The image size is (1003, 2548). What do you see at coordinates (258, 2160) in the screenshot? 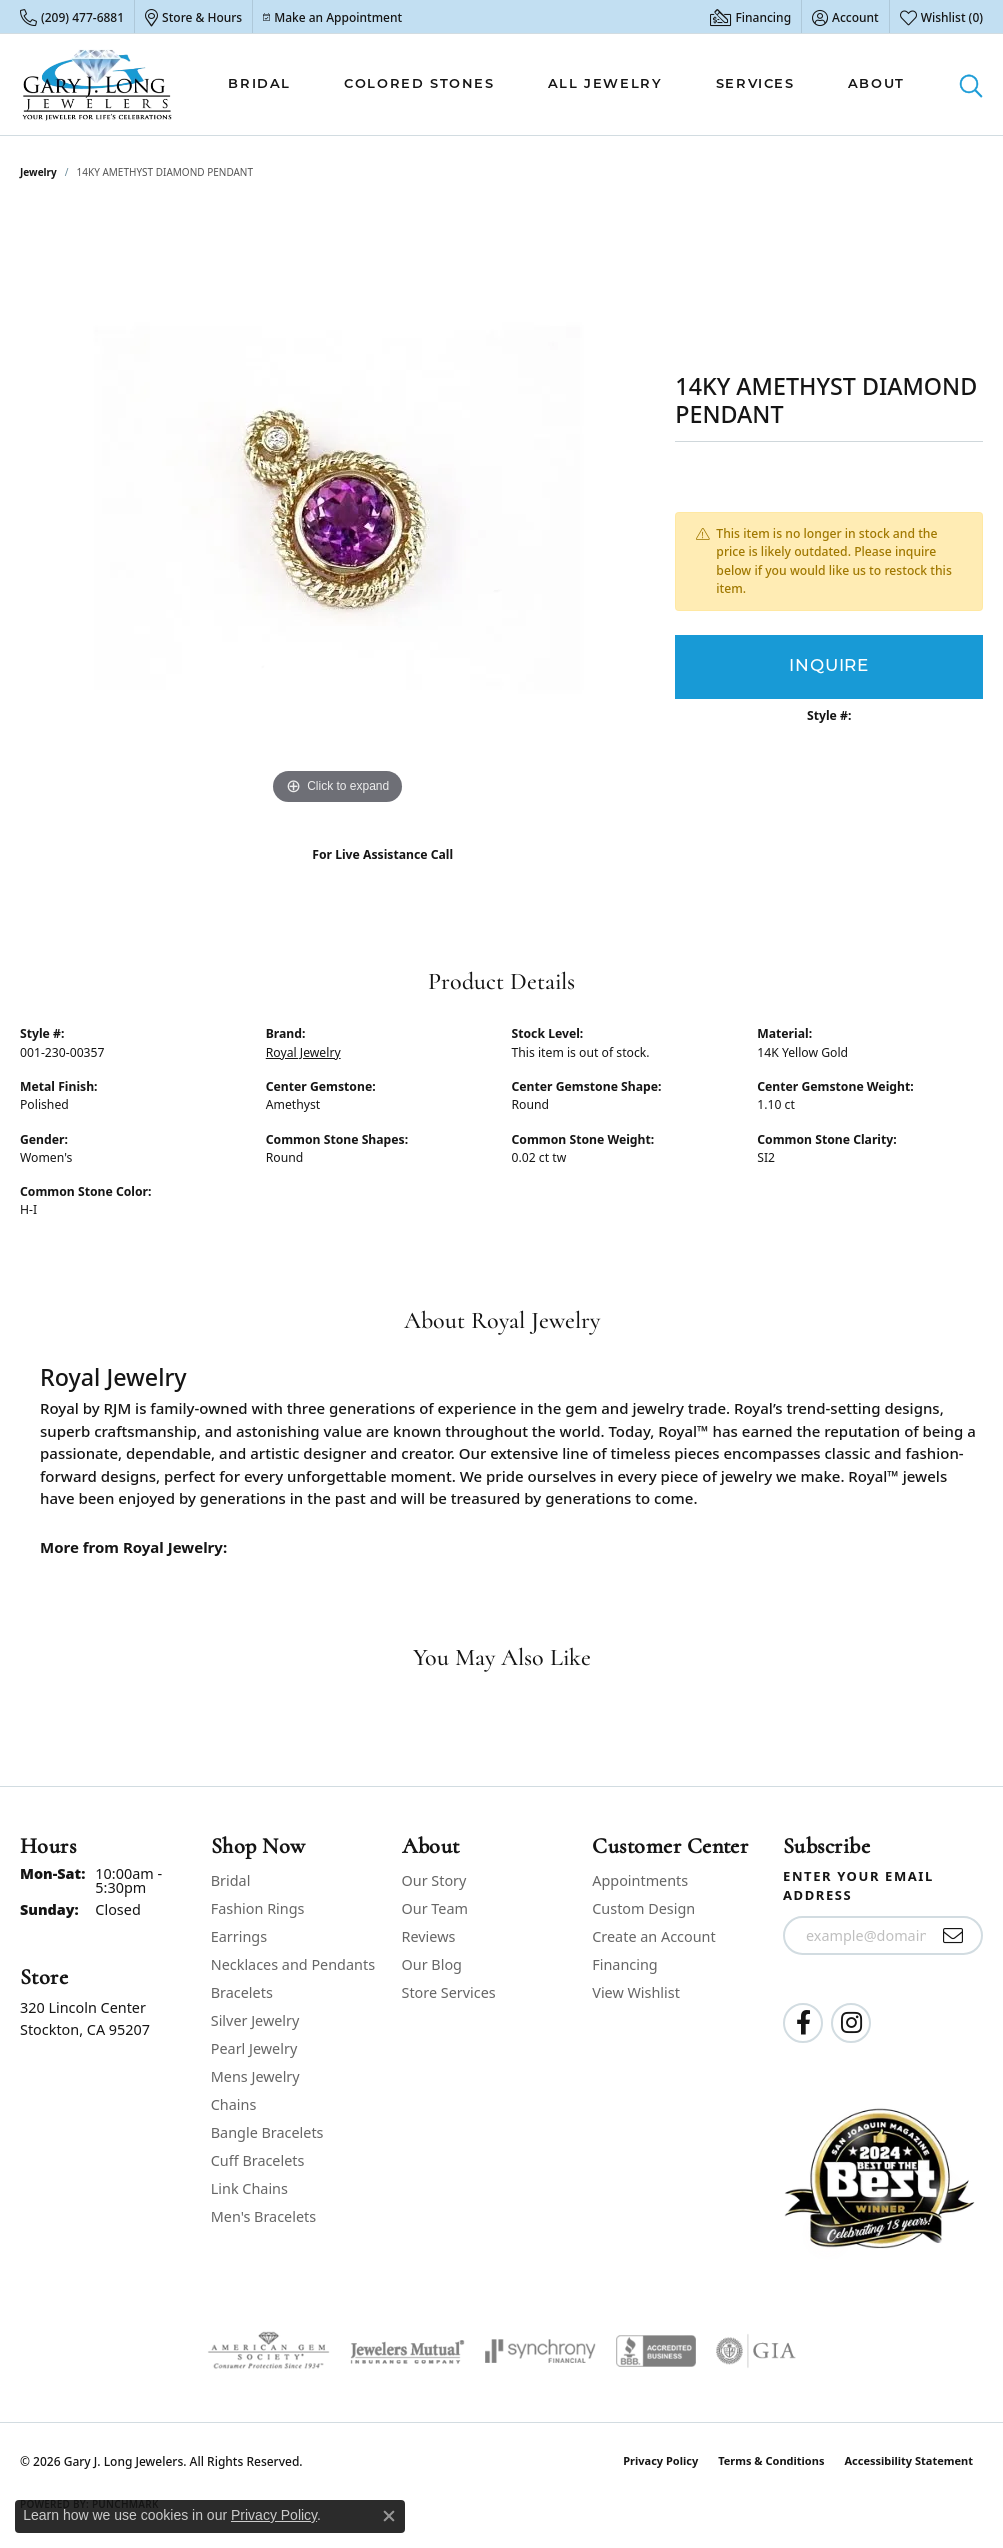
I see `Cuff Bracelets [menuitem]` at bounding box center [258, 2160].